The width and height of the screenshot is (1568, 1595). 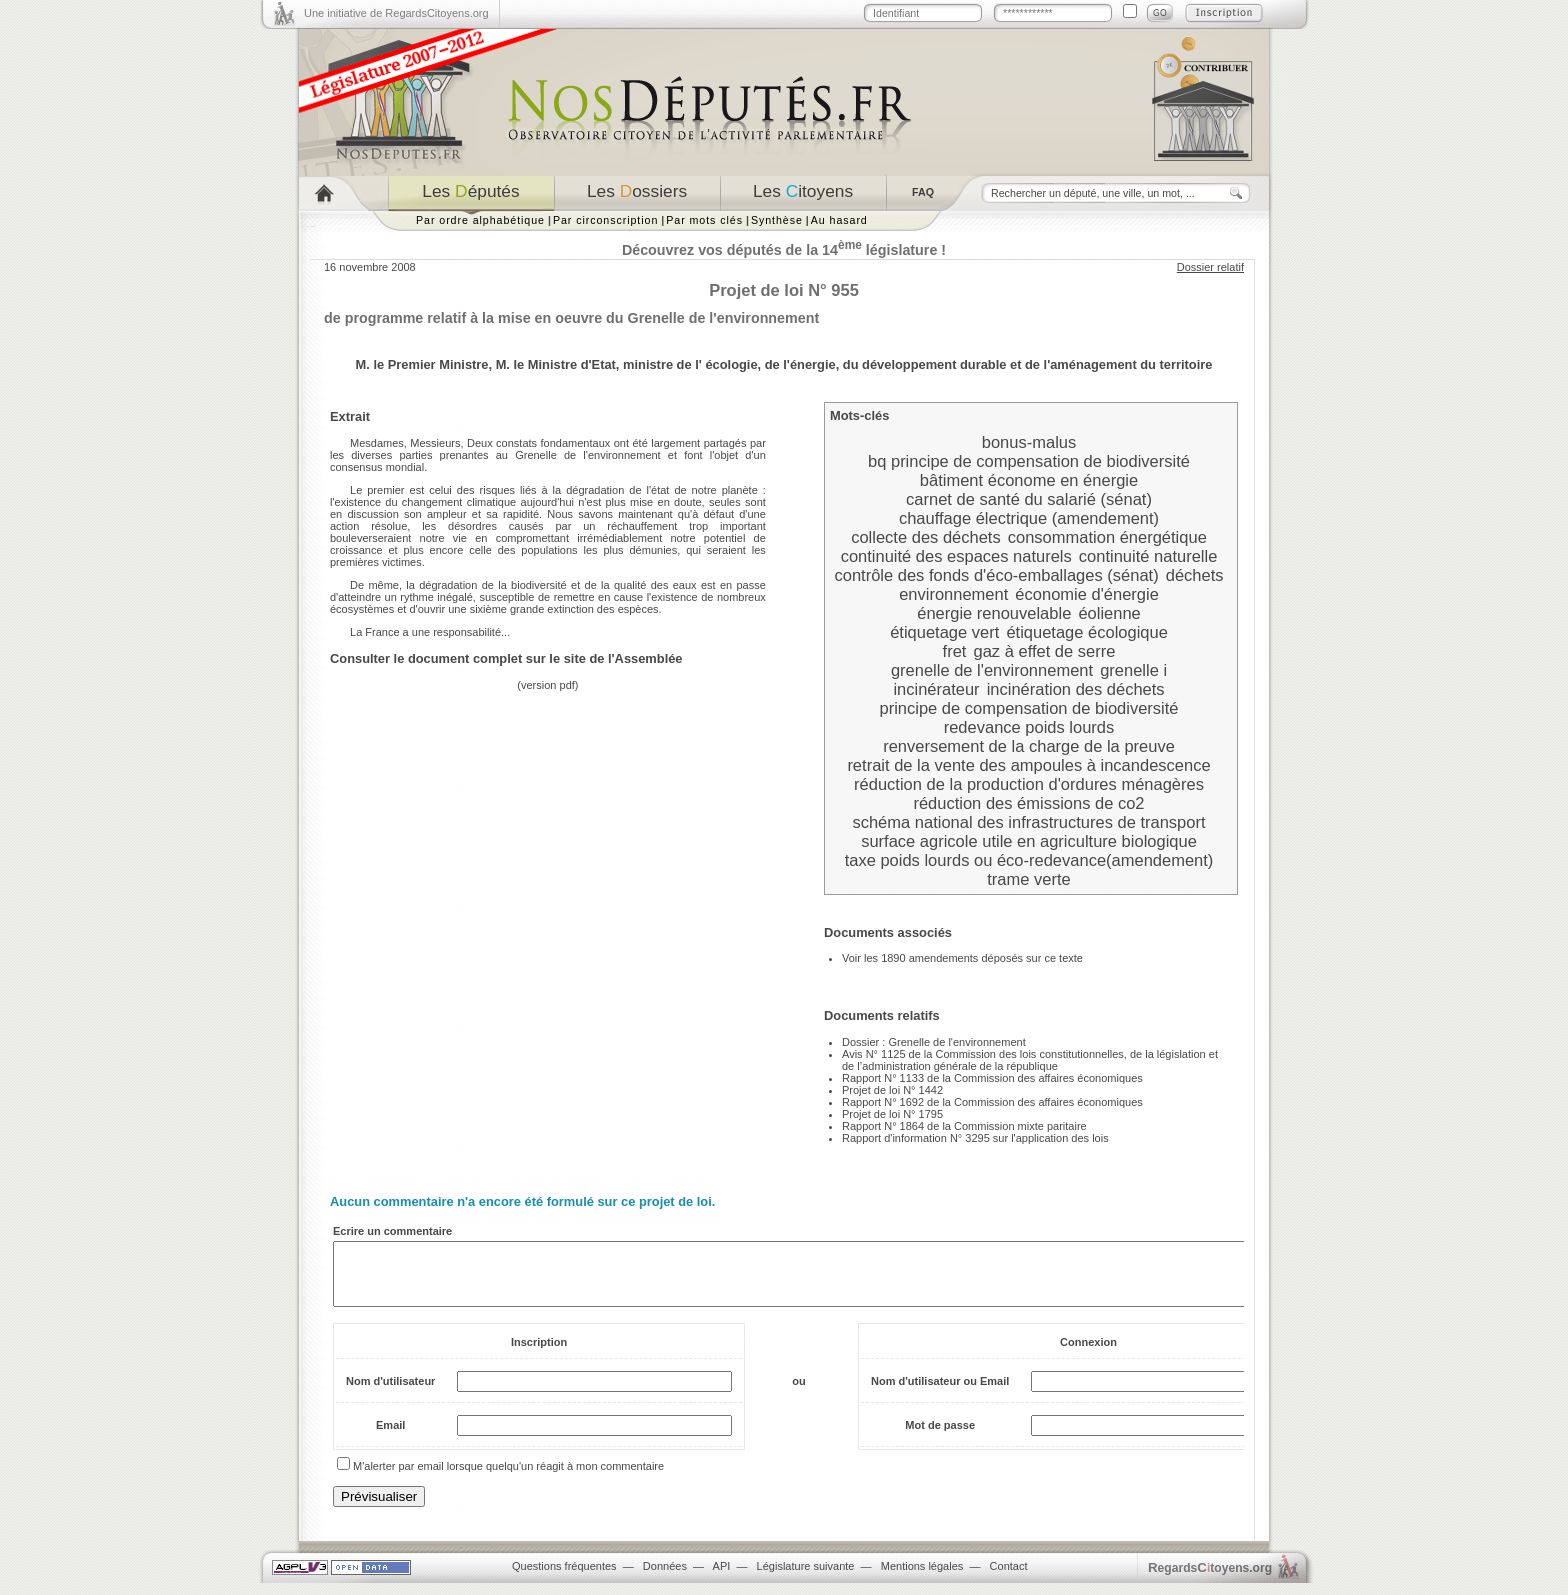 What do you see at coordinates (564, 1578) in the screenshot?
I see `Questions fréquentes` at bounding box center [564, 1578].